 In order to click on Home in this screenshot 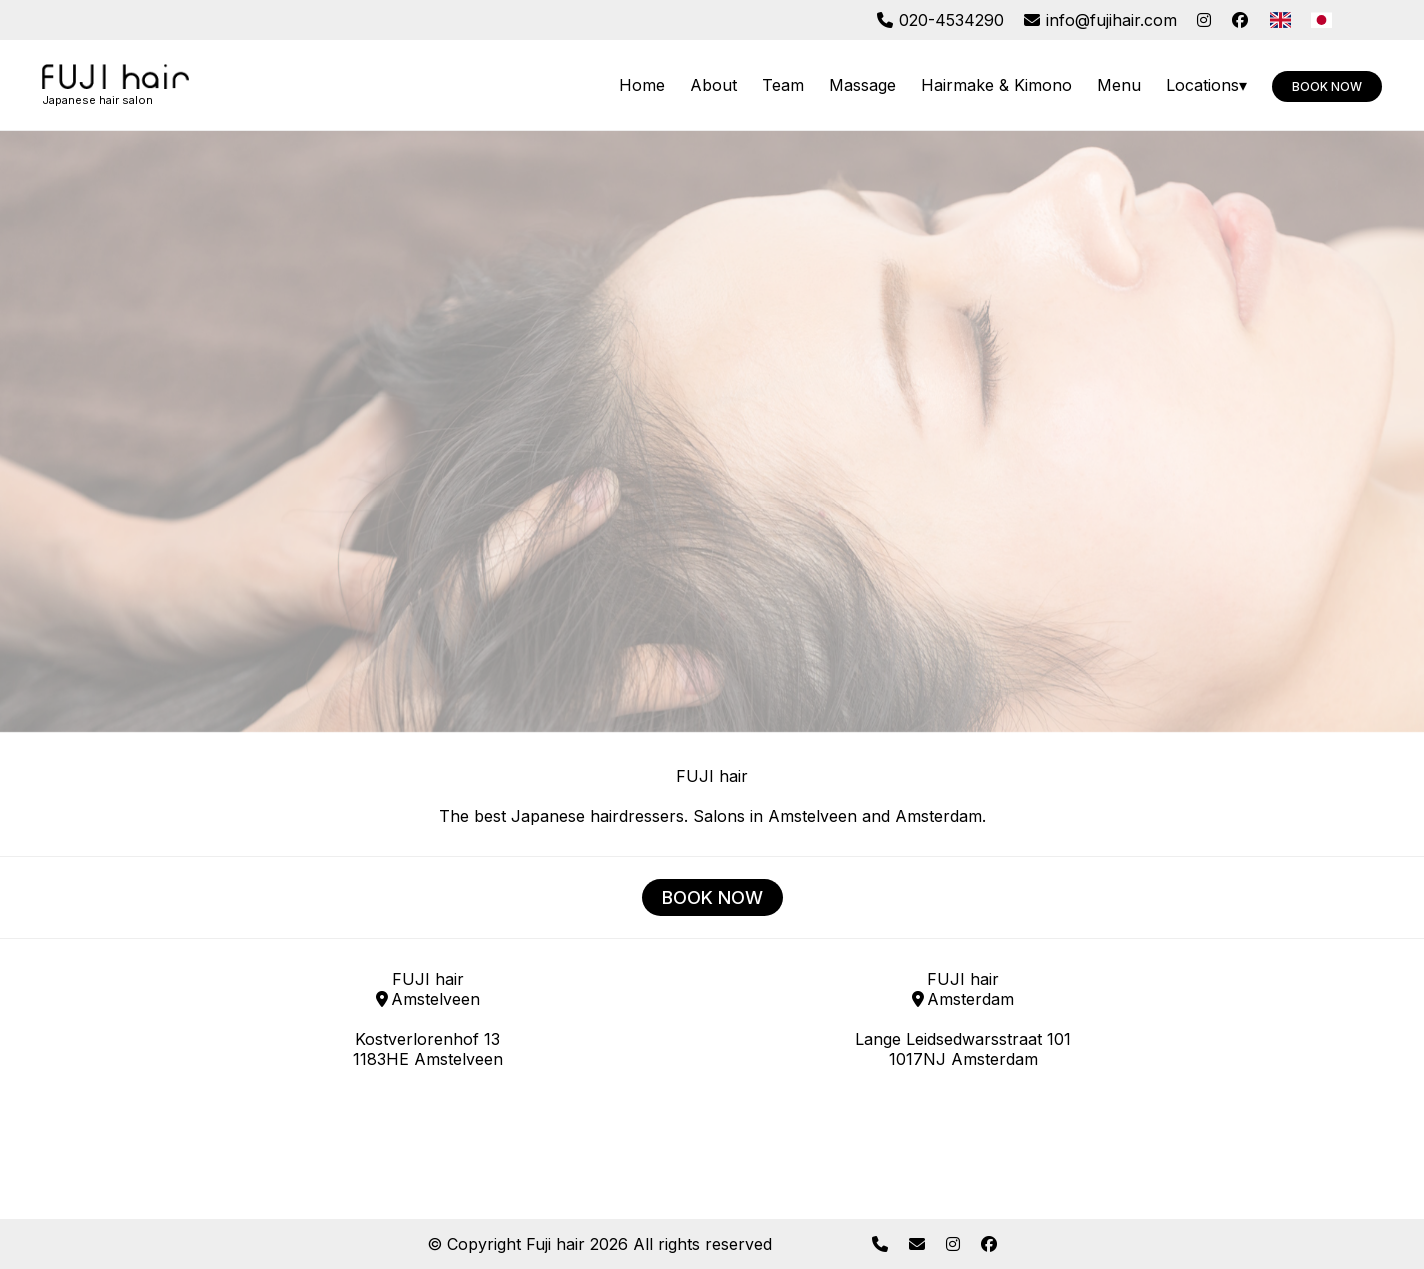, I will do `click(642, 85)`.